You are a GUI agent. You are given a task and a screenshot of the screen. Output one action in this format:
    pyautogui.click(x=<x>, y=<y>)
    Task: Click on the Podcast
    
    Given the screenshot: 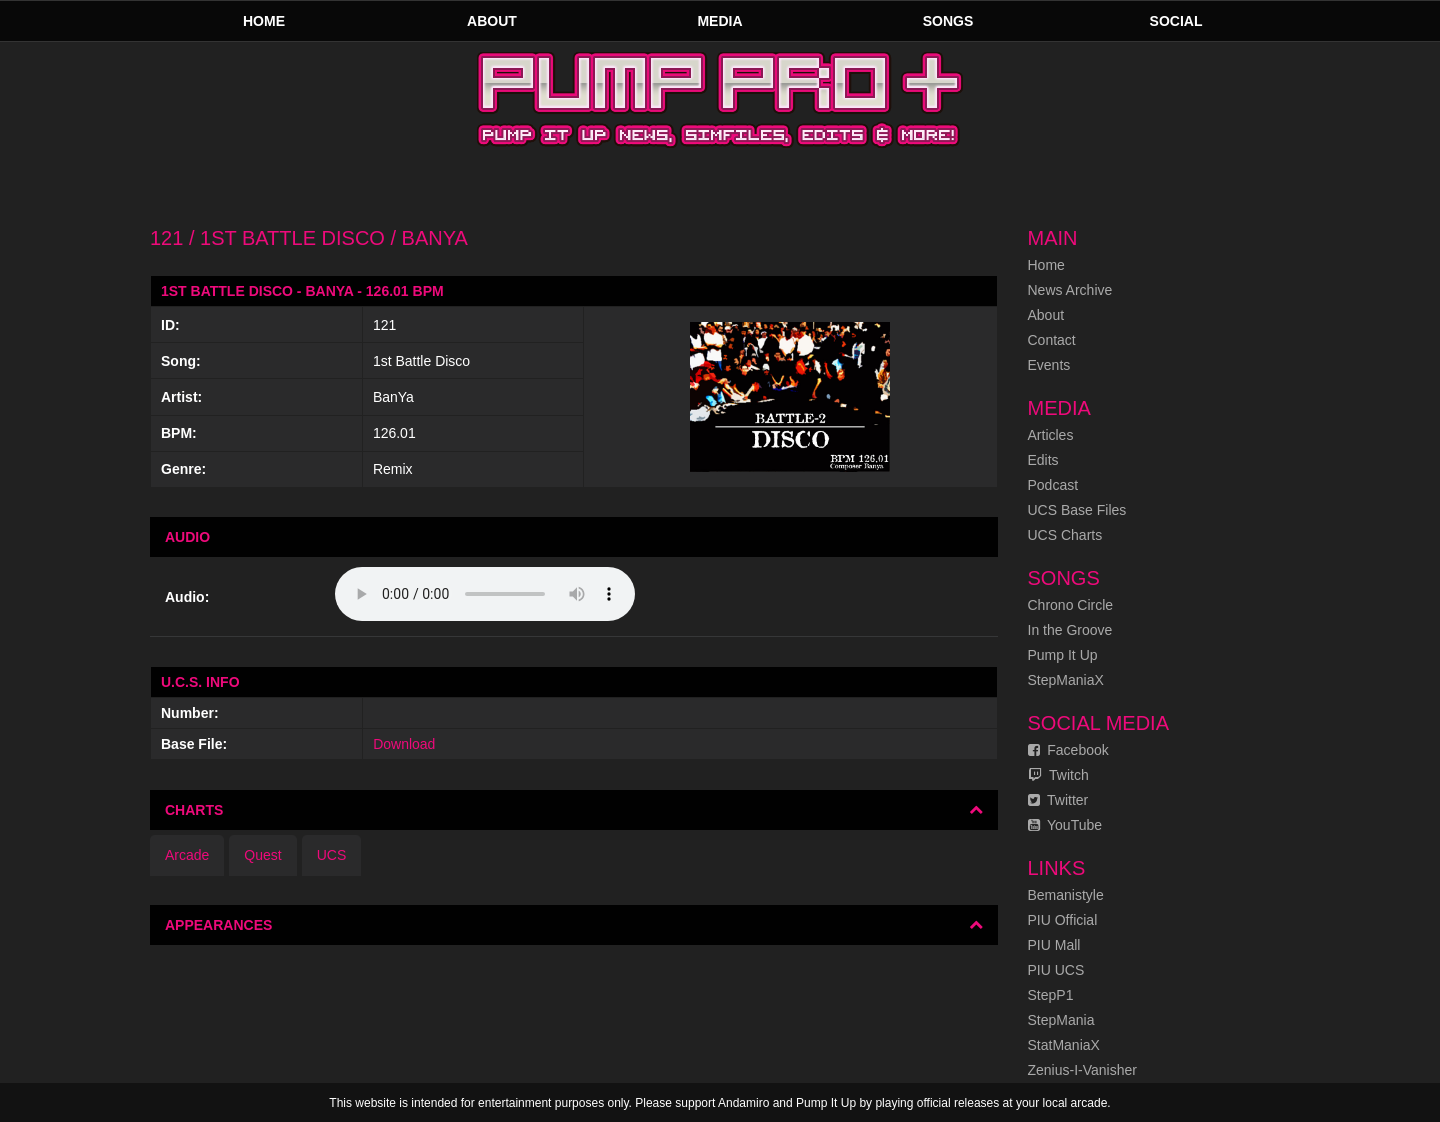 What is the action you would take?
    pyautogui.click(x=1053, y=485)
    